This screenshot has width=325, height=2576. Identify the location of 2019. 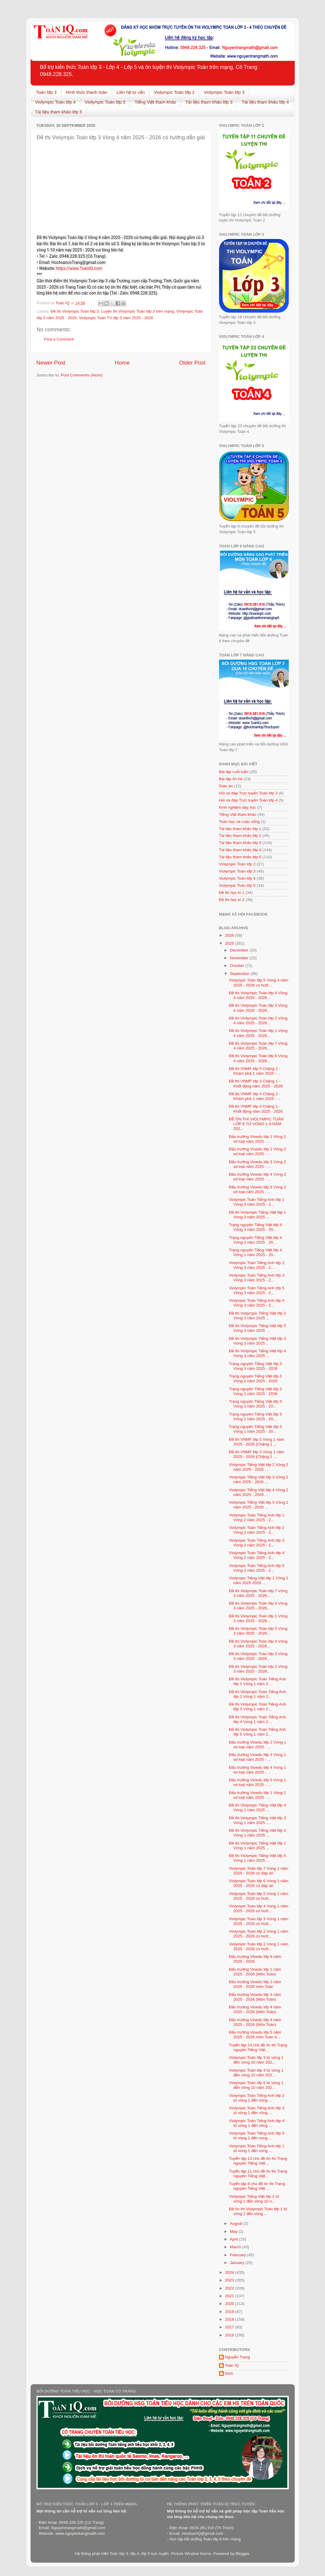
(230, 2311).